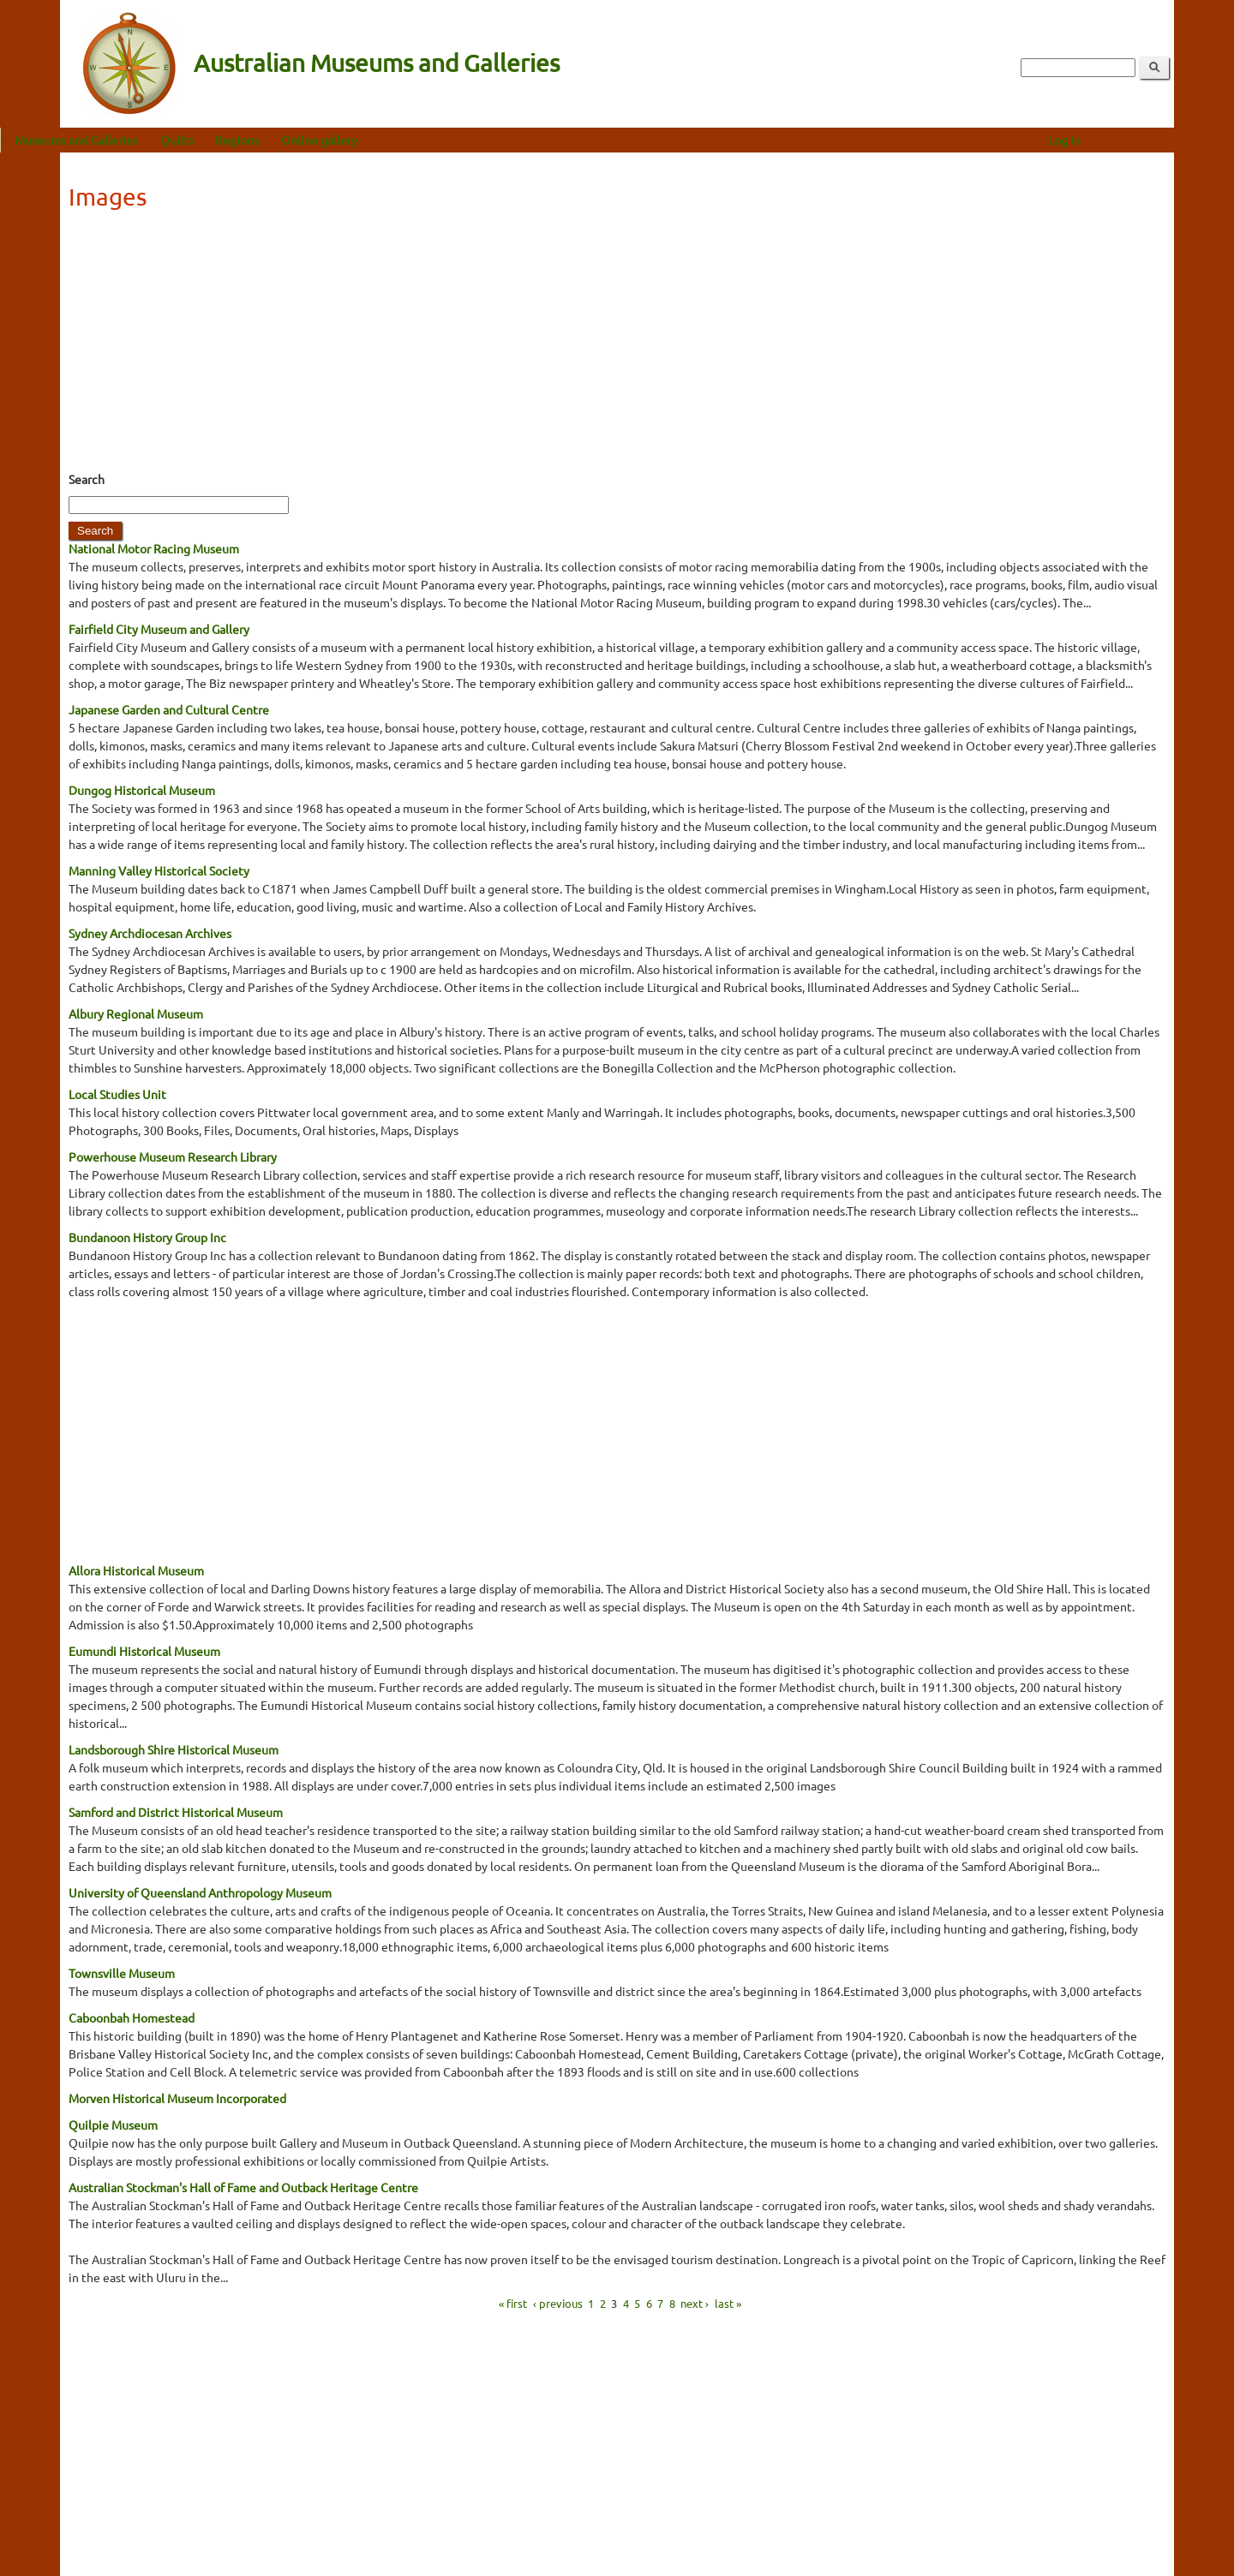 The height and width of the screenshot is (2576, 1234). I want to click on University of Queensland Anthropology Museum, so click(200, 1892).